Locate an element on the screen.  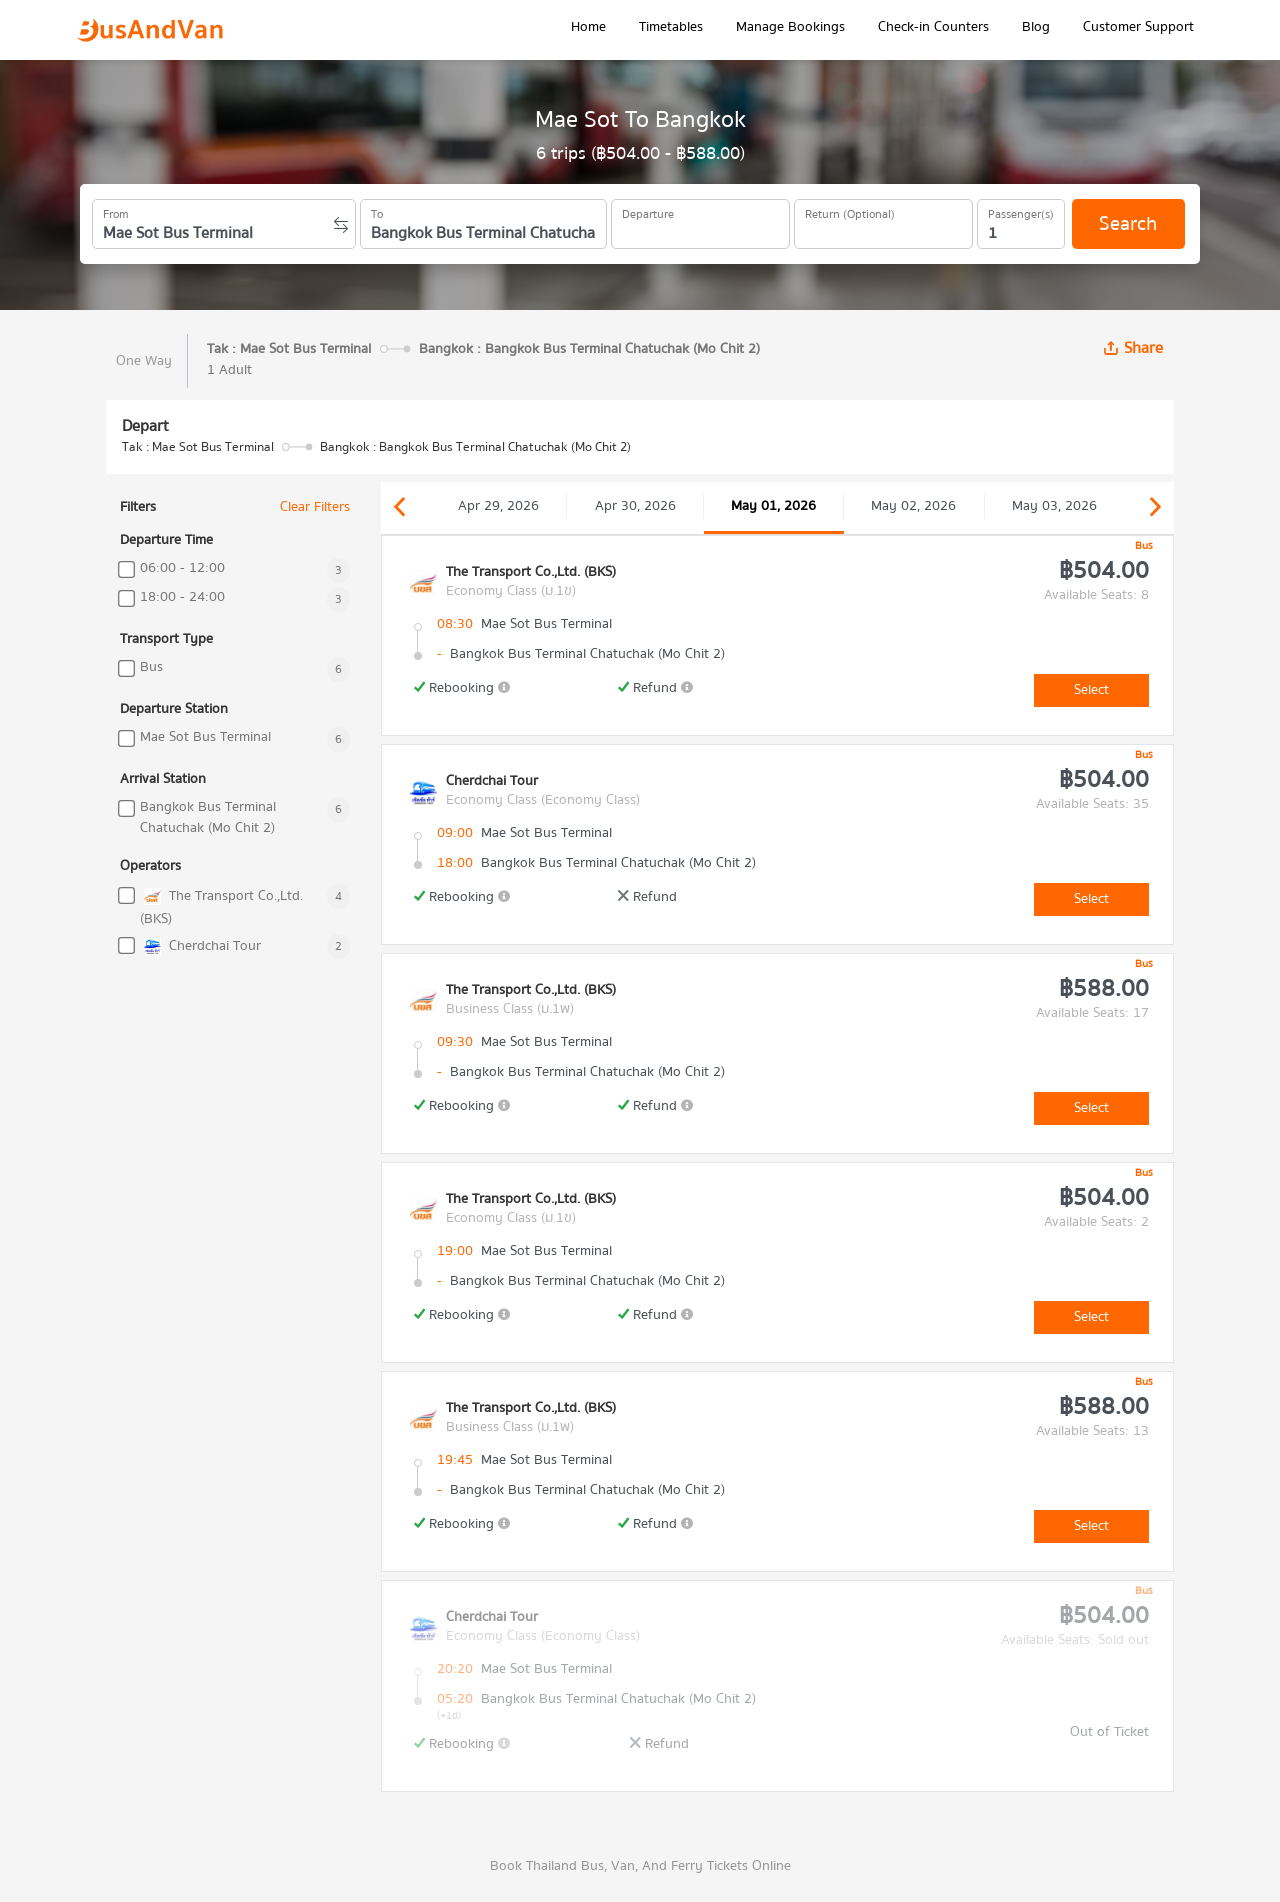
Bangkok Bus Terminal Chatuchak (Mo Chit 2) is located at coordinates (208, 818).